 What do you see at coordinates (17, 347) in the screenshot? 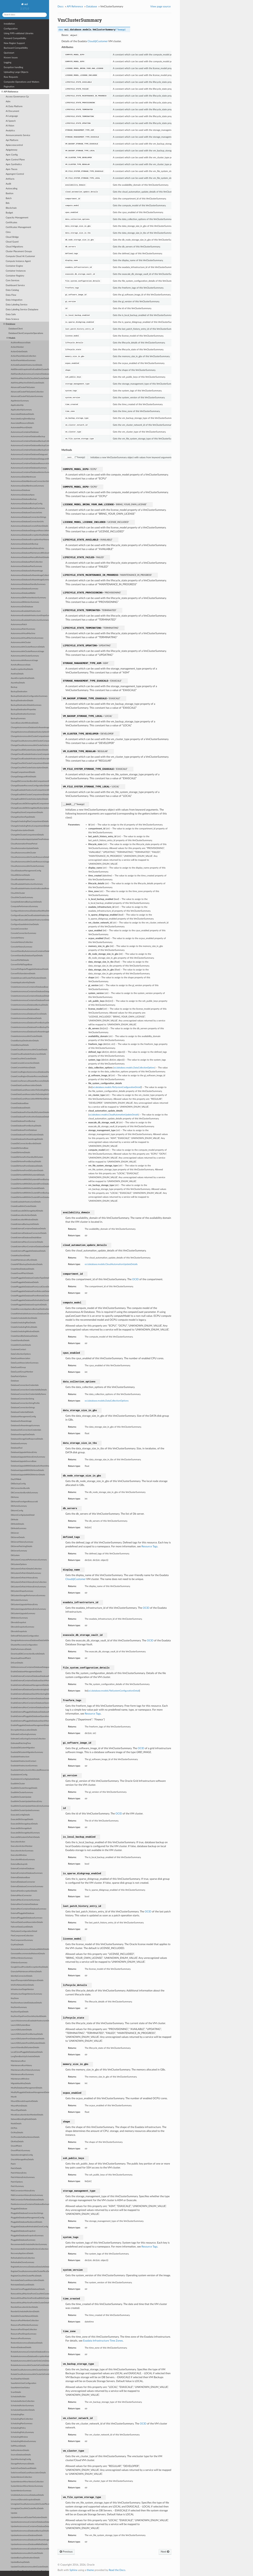
I see `ActionMember` at bounding box center [17, 347].